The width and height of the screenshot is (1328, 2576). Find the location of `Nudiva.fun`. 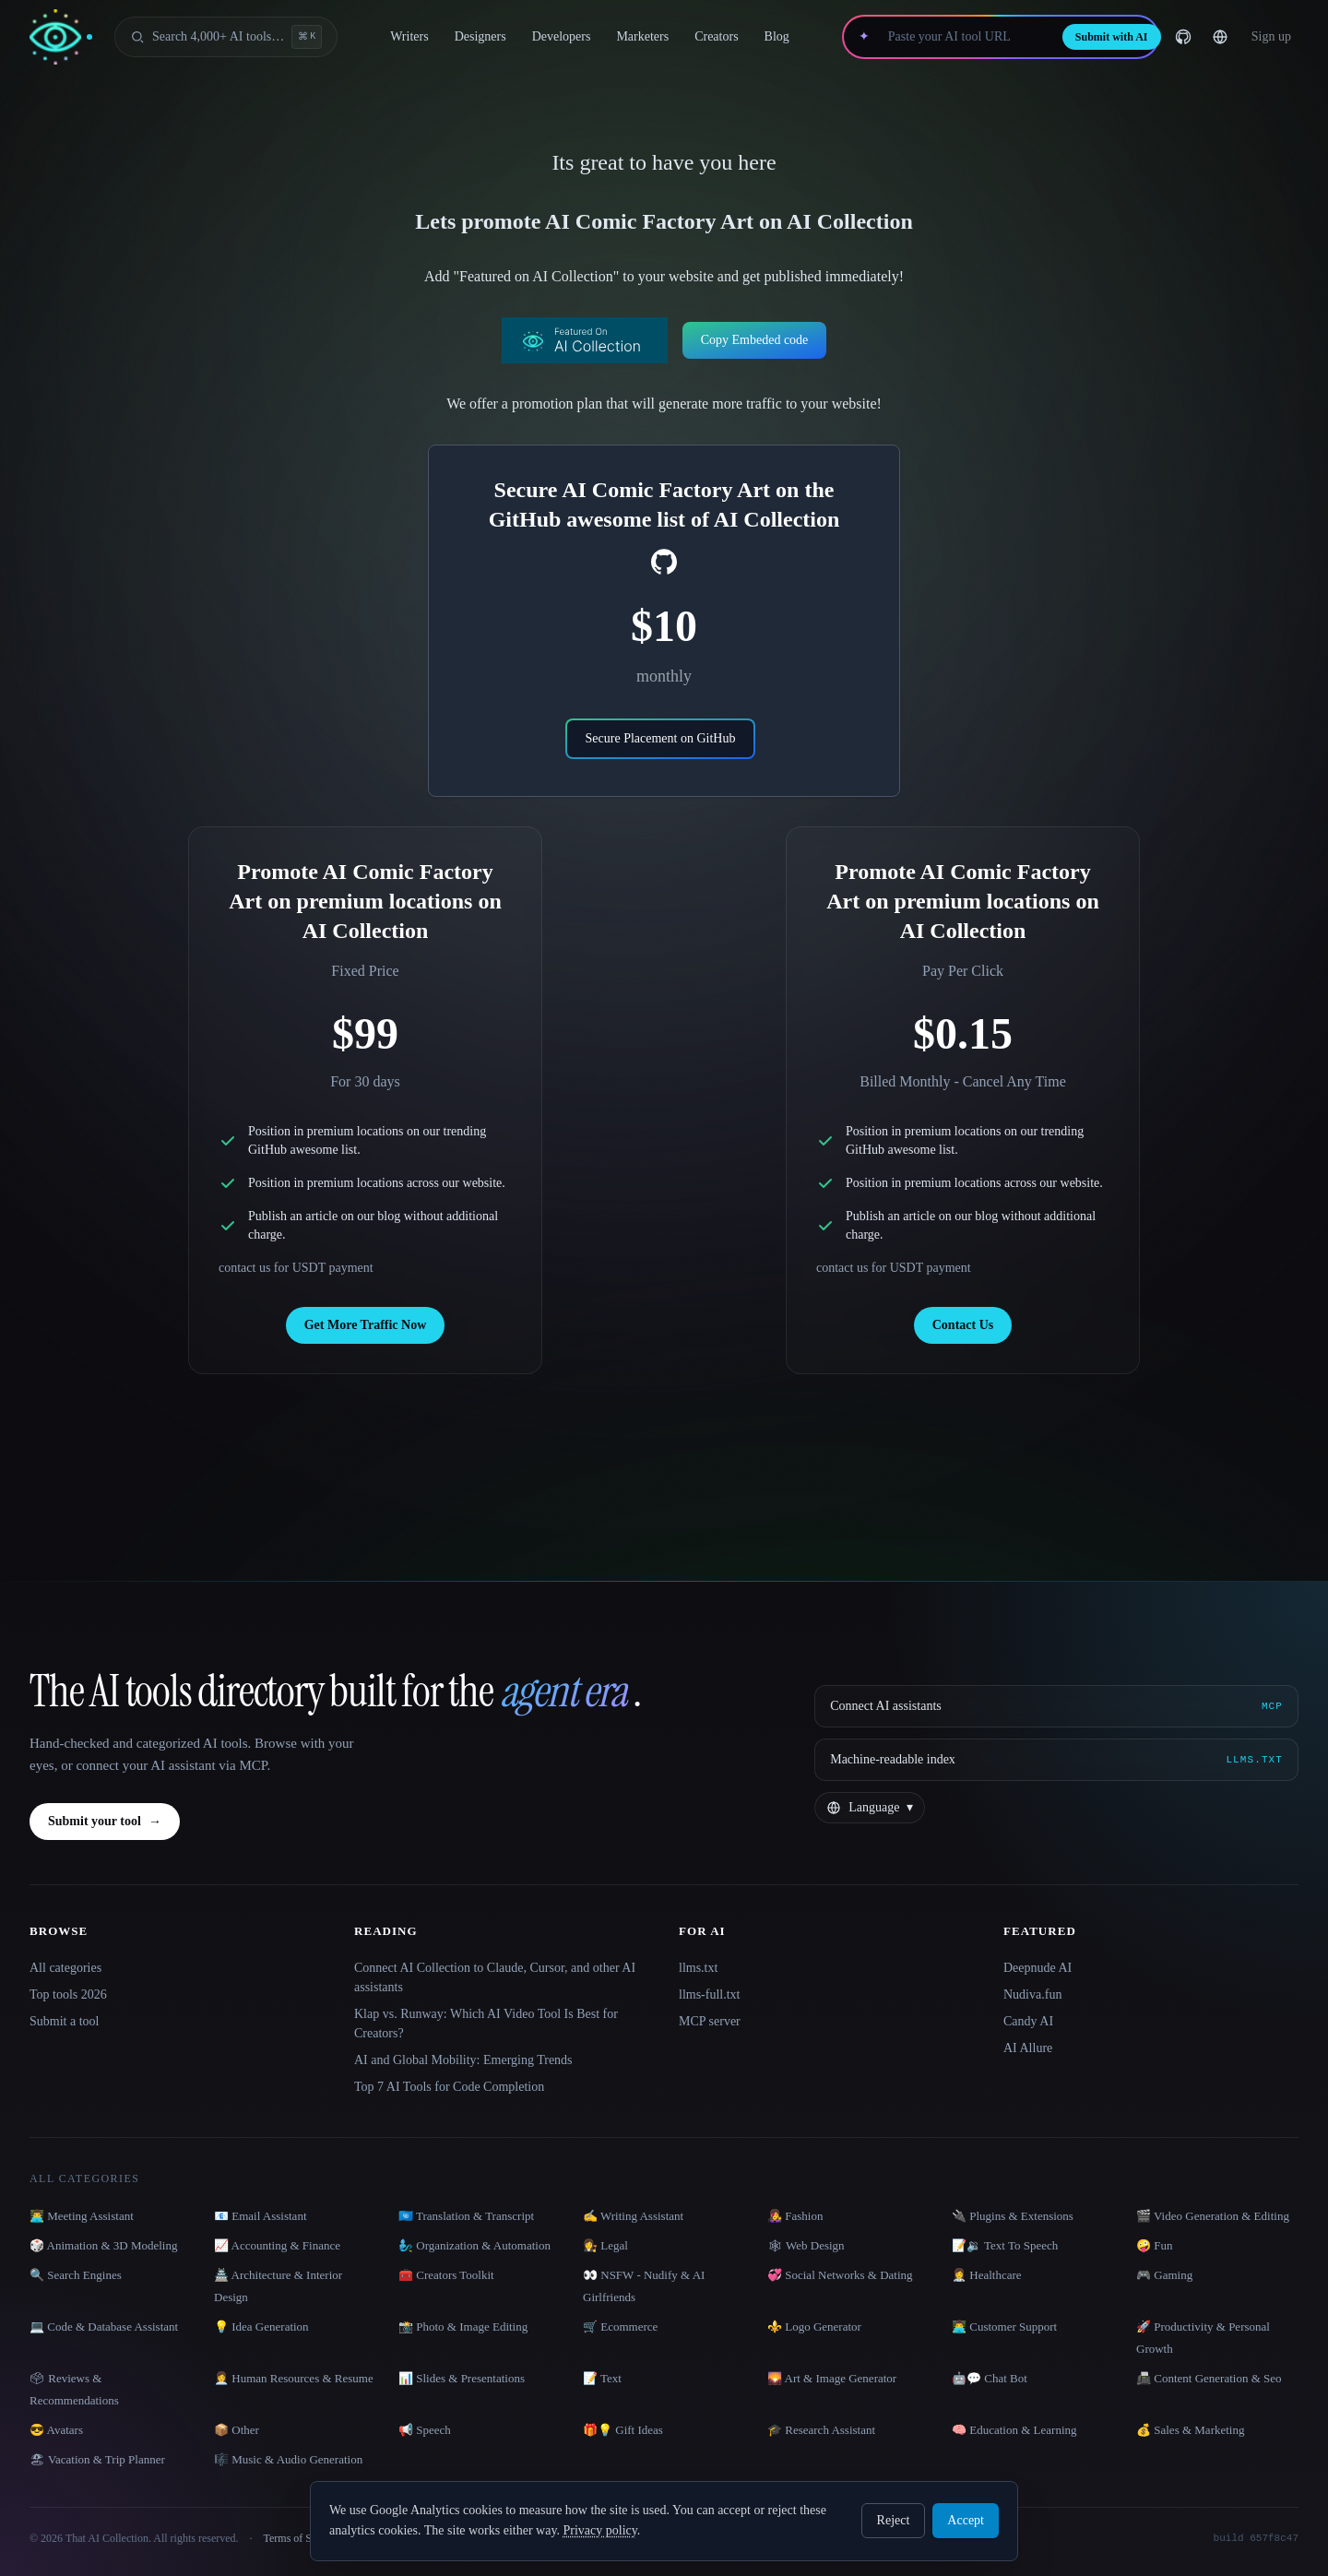

Nudiva.fun is located at coordinates (1032, 1994).